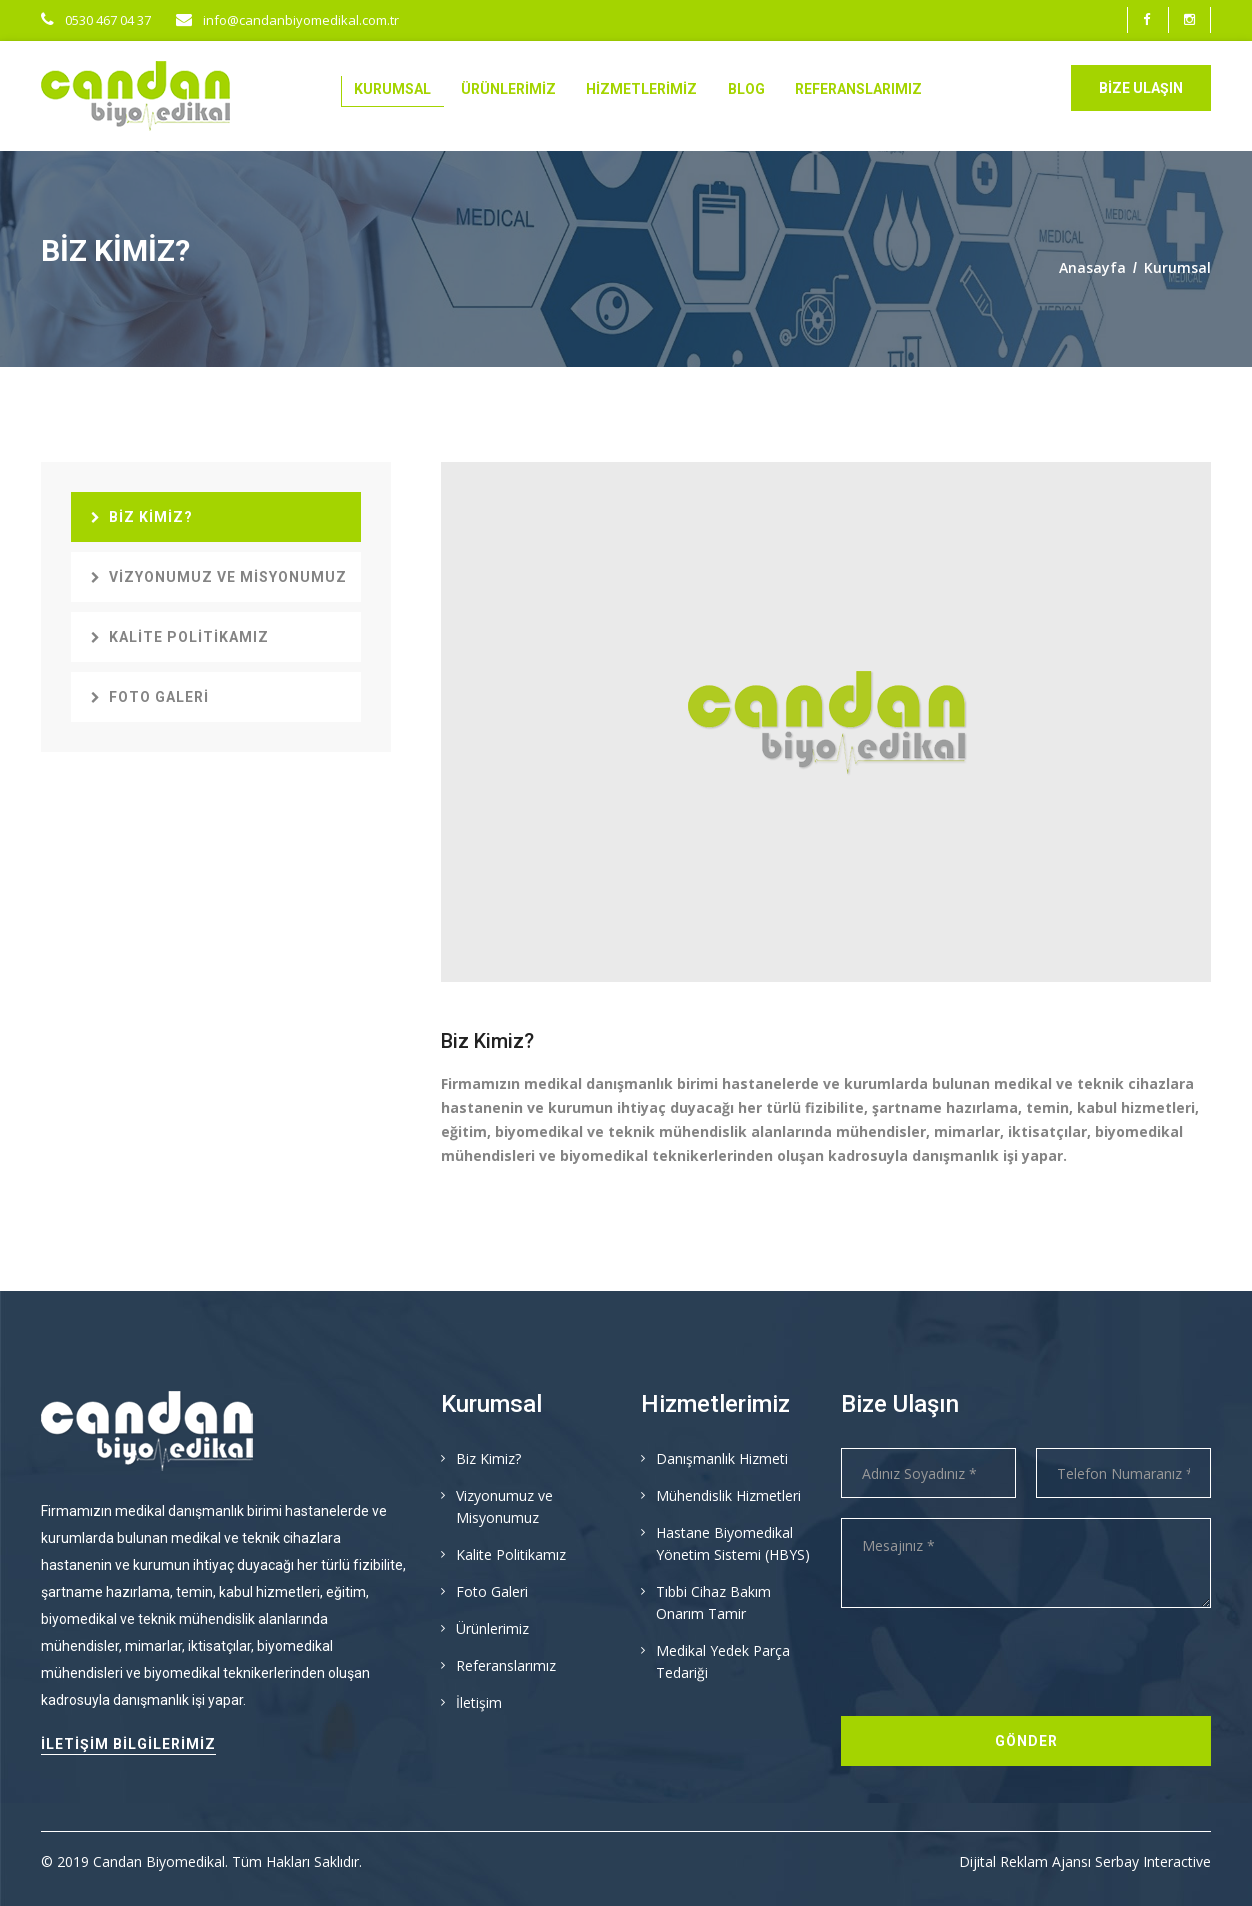  Describe the element at coordinates (728, 1495) in the screenshot. I see `Mühendislik Hizmetleri` at that location.